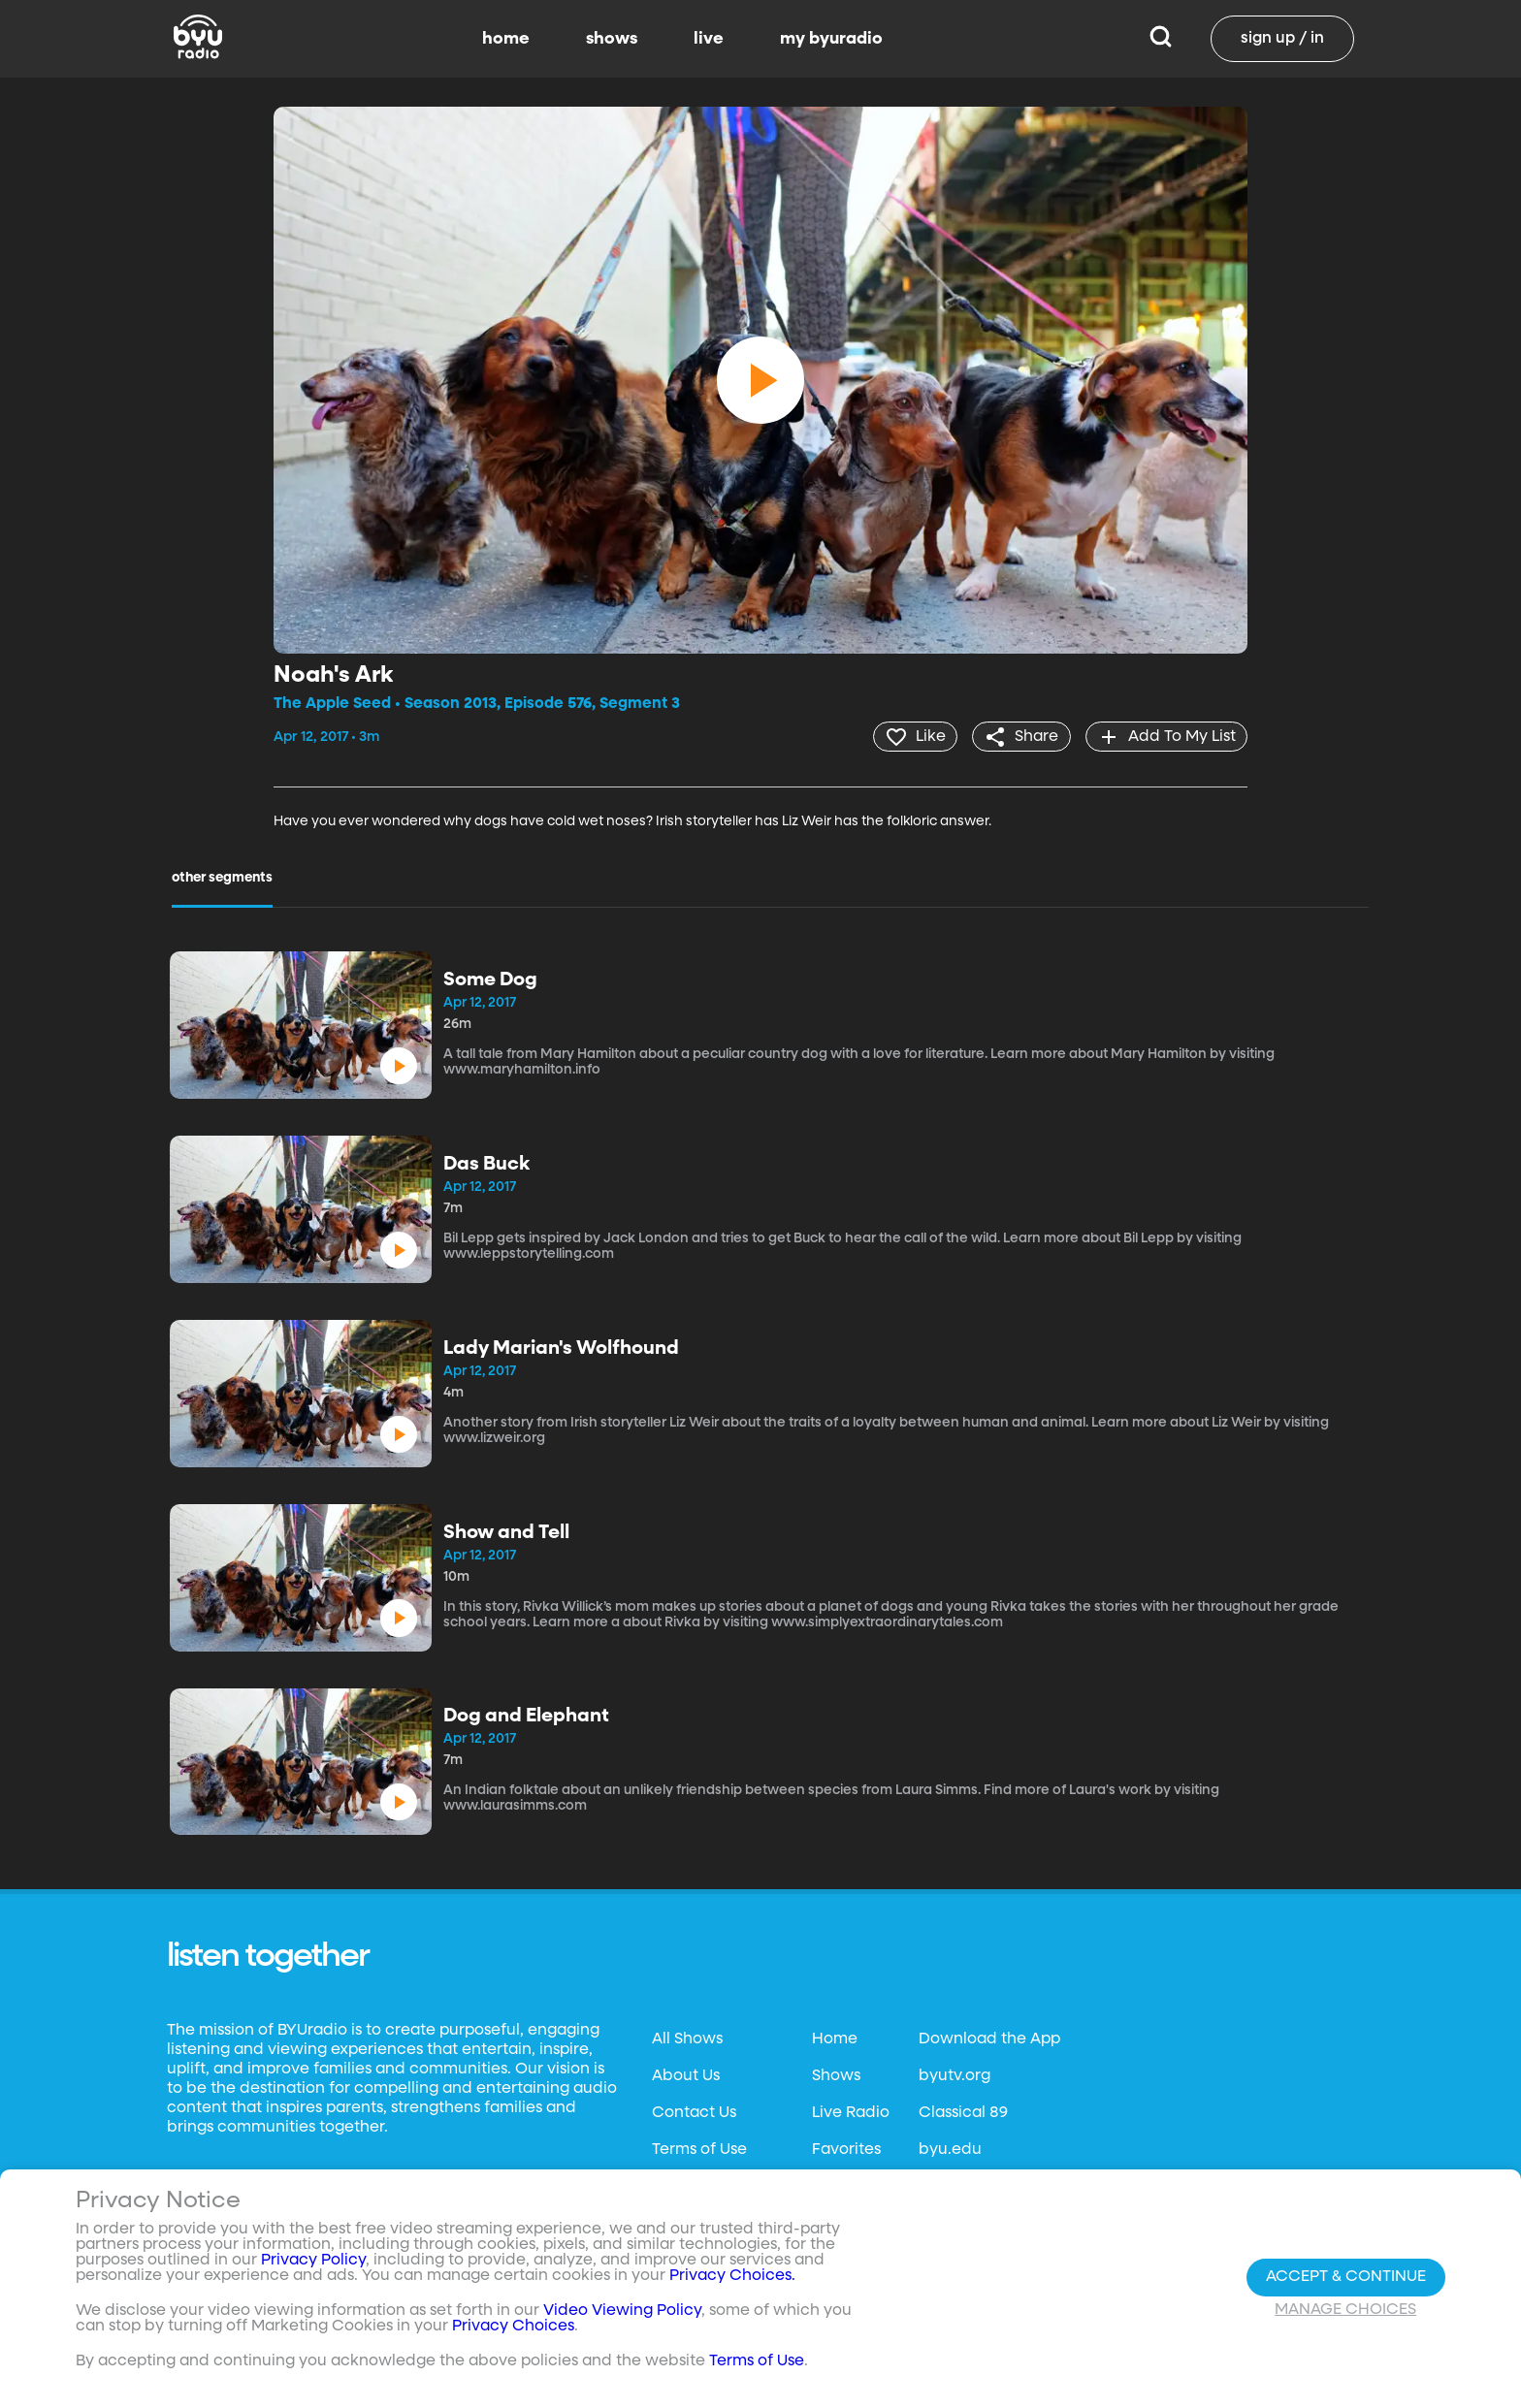 This screenshot has width=1521, height=2408. Describe the element at coordinates (732, 2276) in the screenshot. I see `Privacy Choices.` at that location.